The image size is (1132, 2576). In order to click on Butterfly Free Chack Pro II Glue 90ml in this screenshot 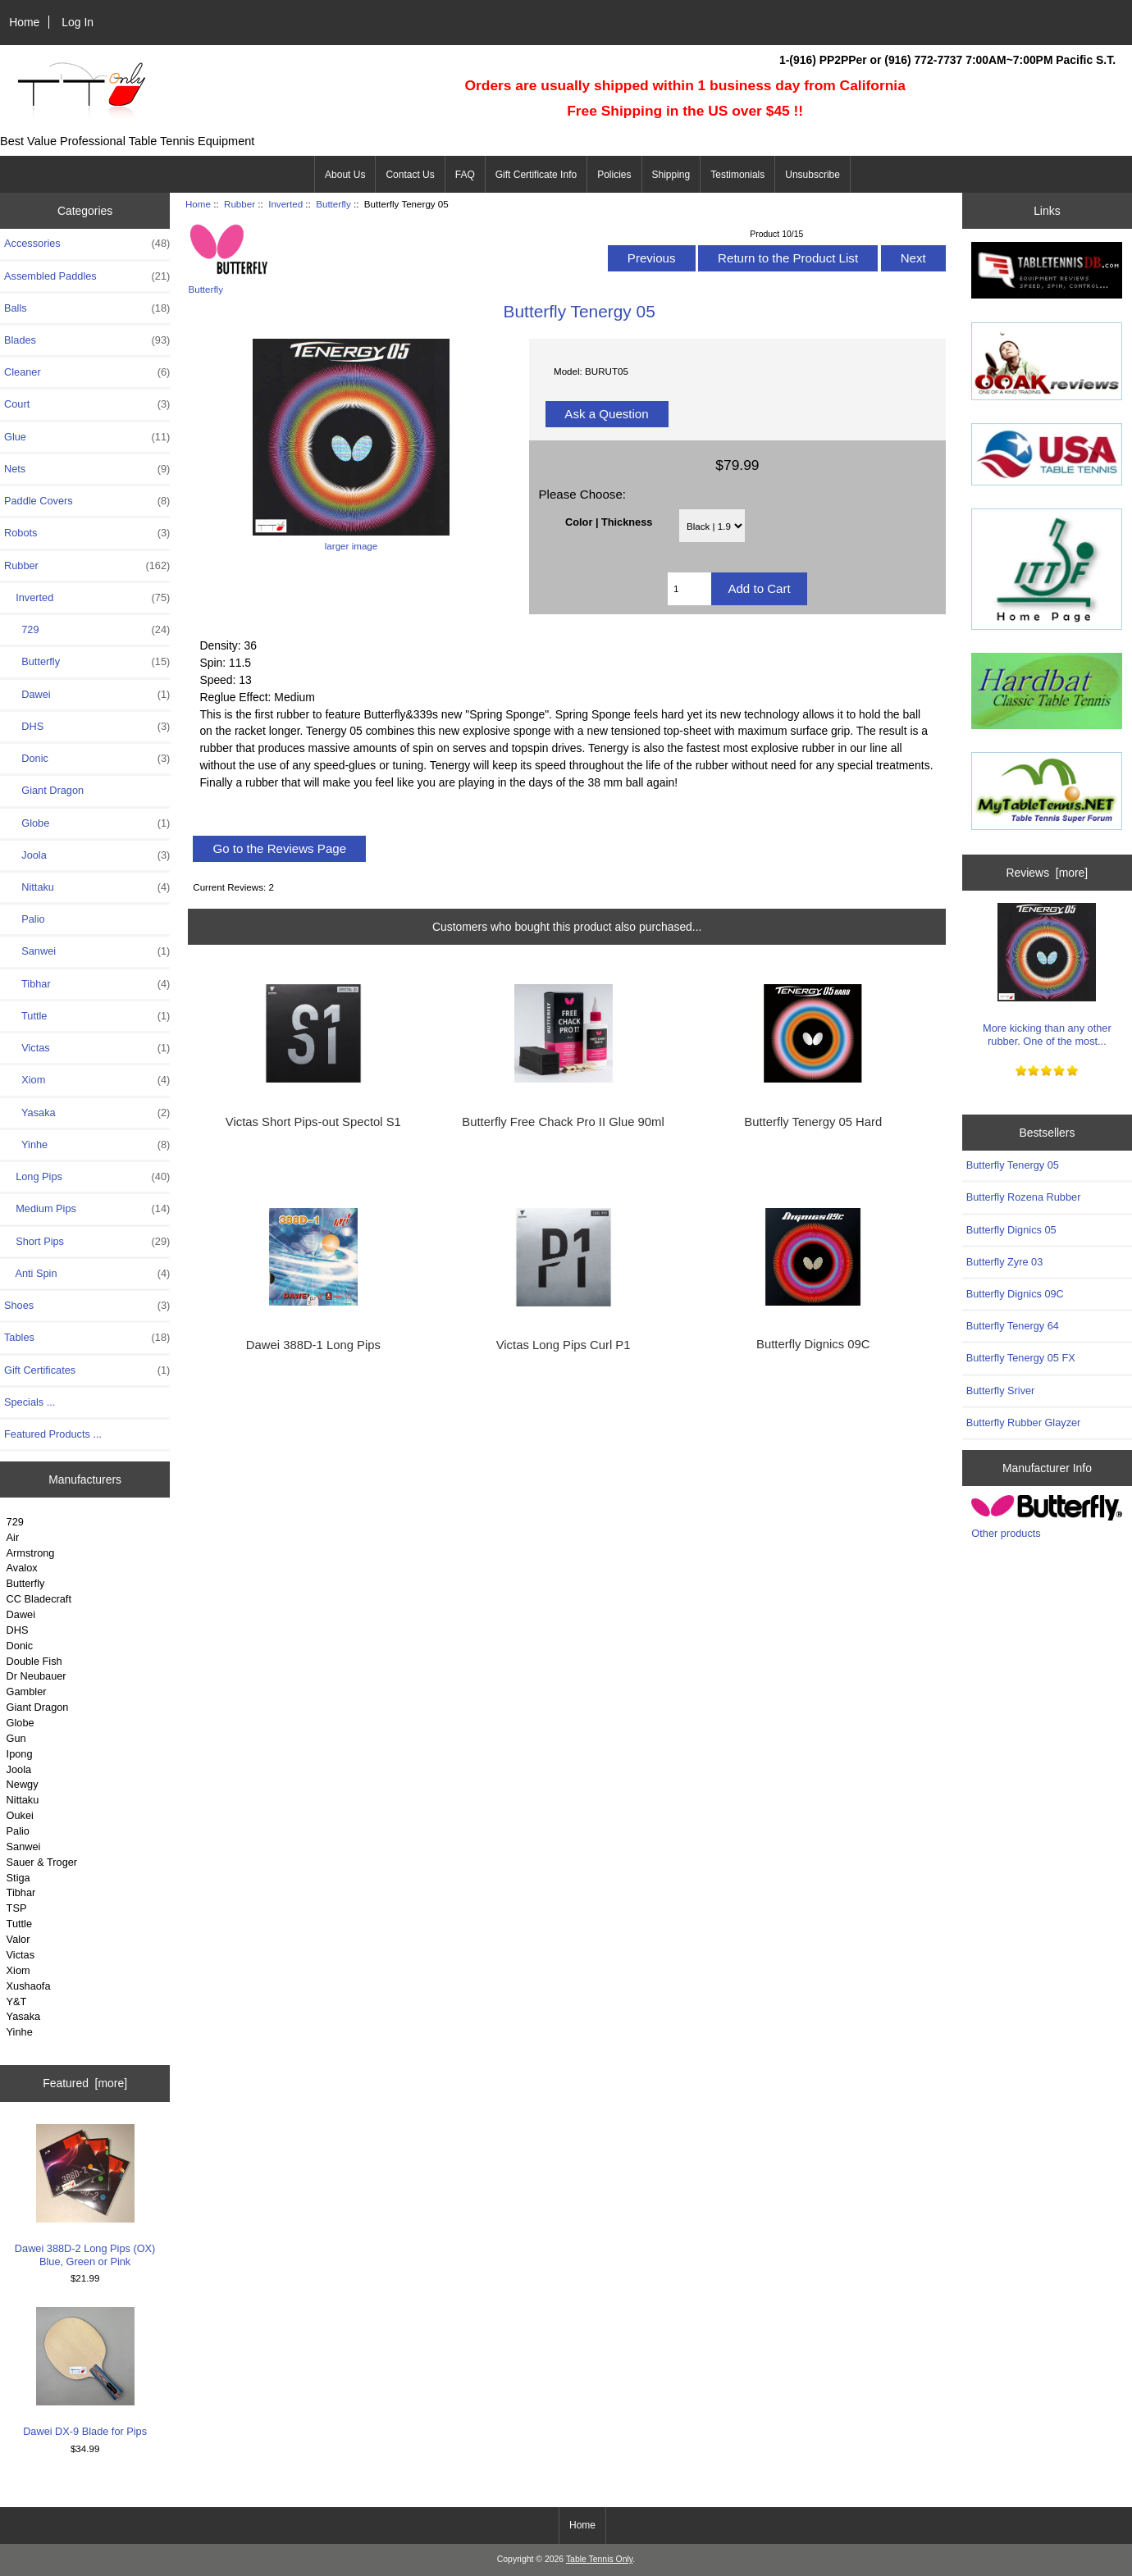, I will do `click(563, 1121)`.